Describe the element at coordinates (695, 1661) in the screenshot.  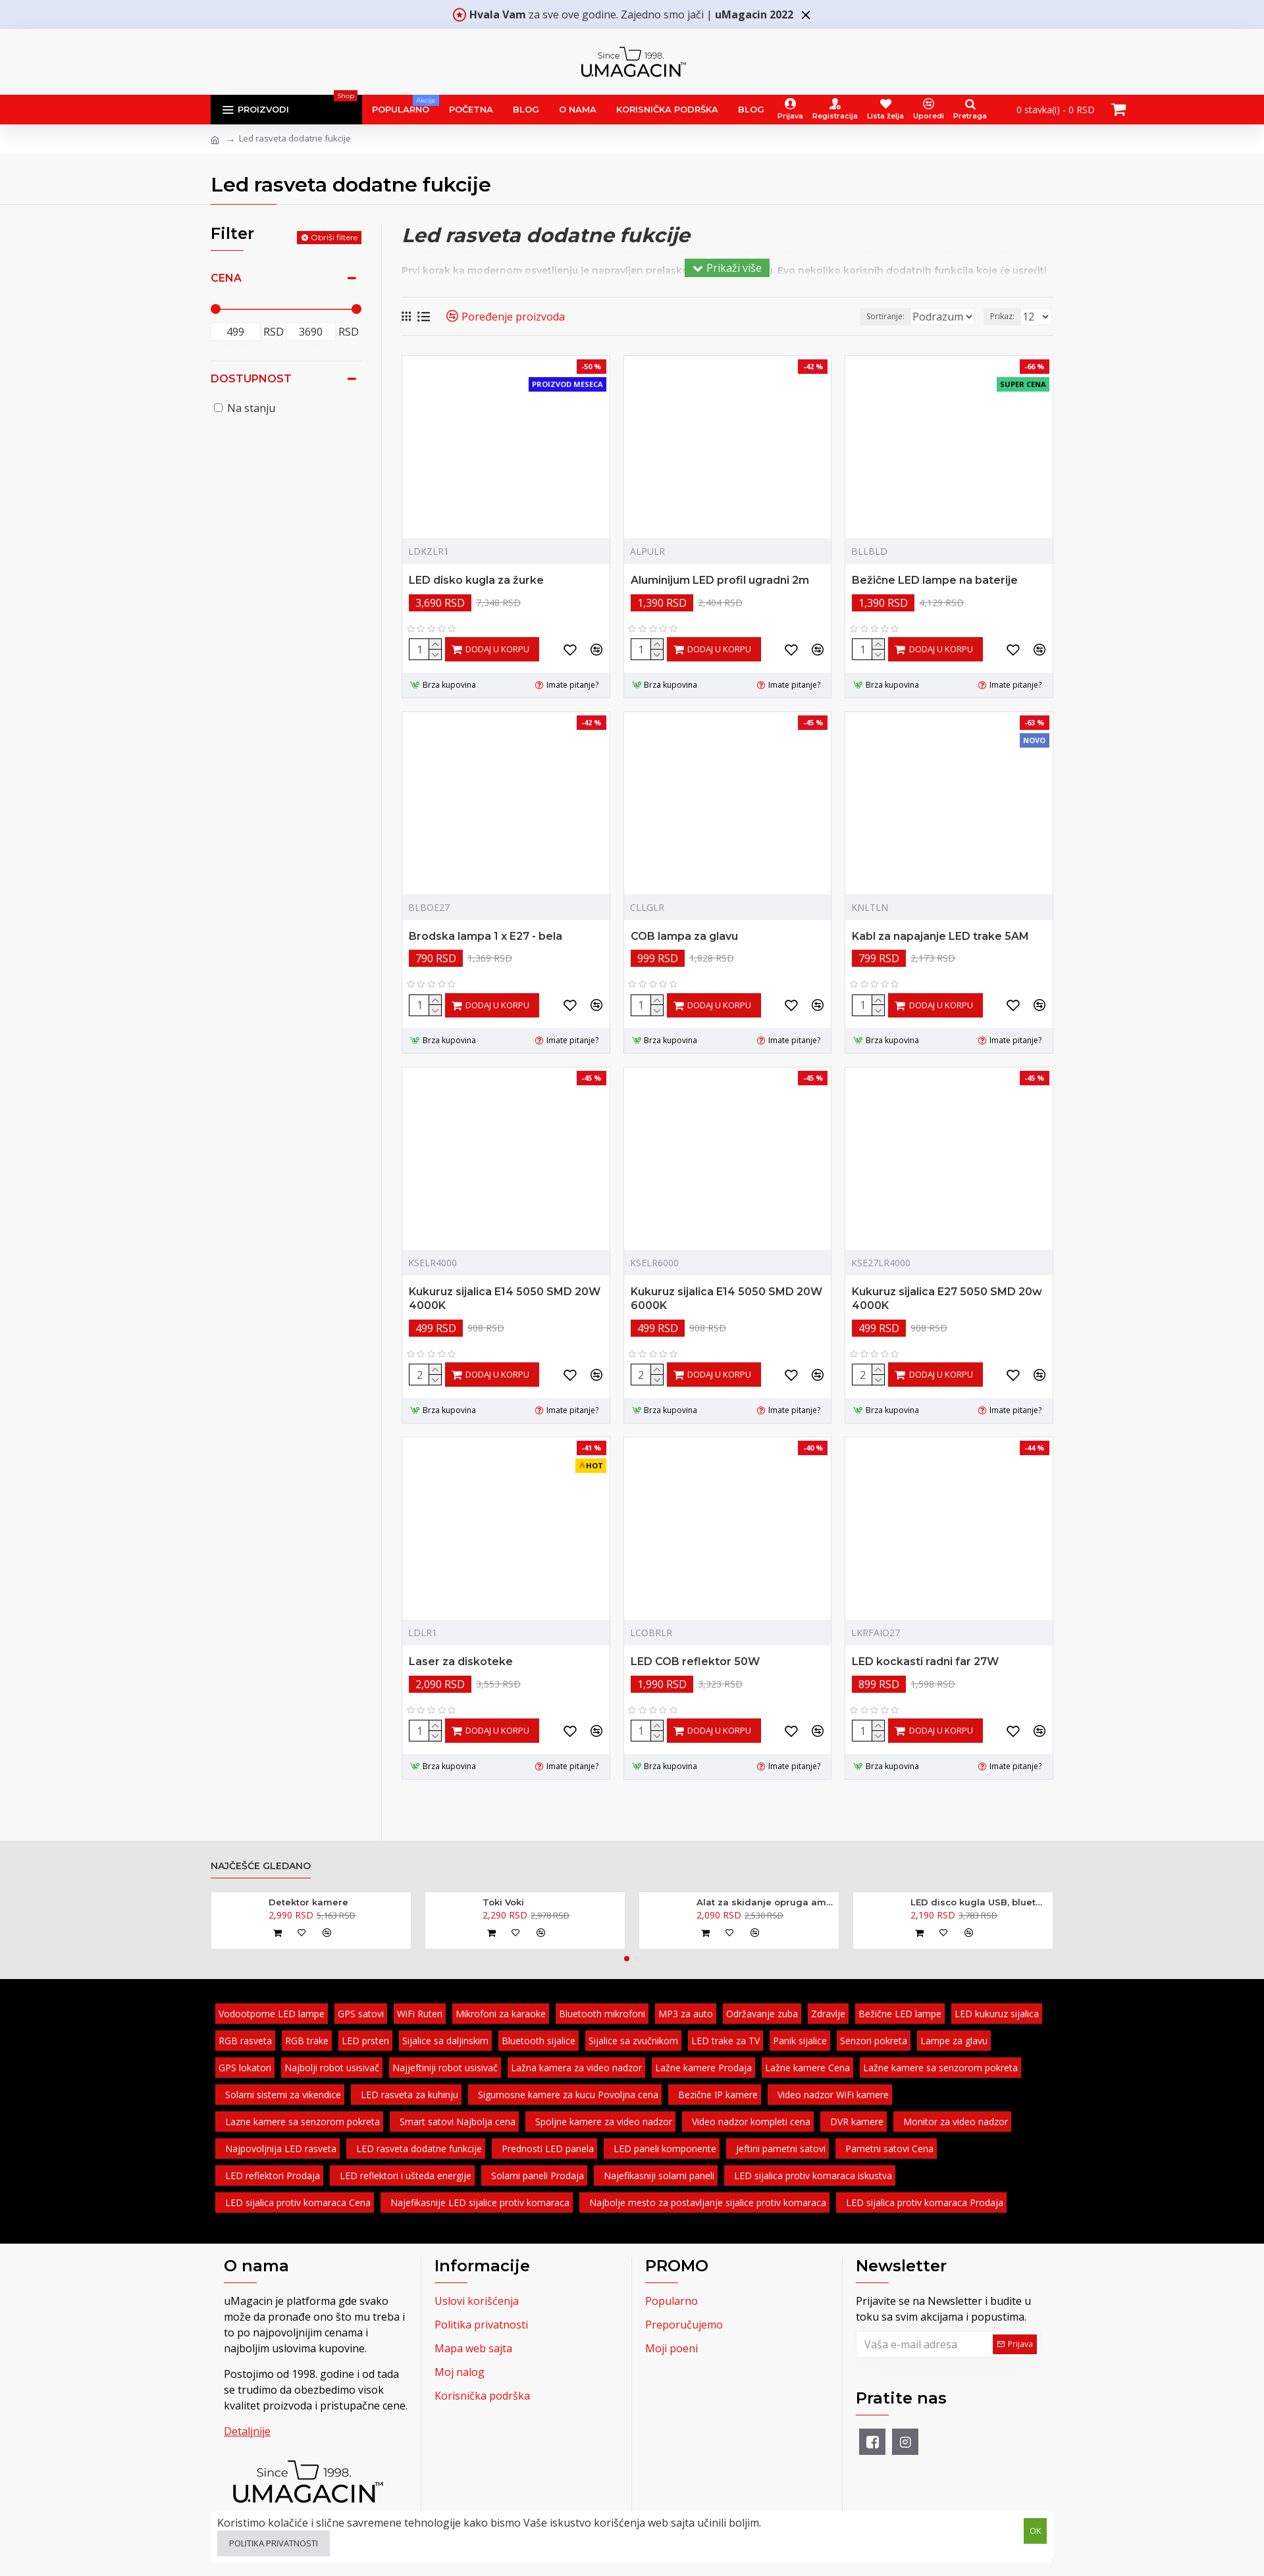
I see `LED COB reflektor 50W` at that location.